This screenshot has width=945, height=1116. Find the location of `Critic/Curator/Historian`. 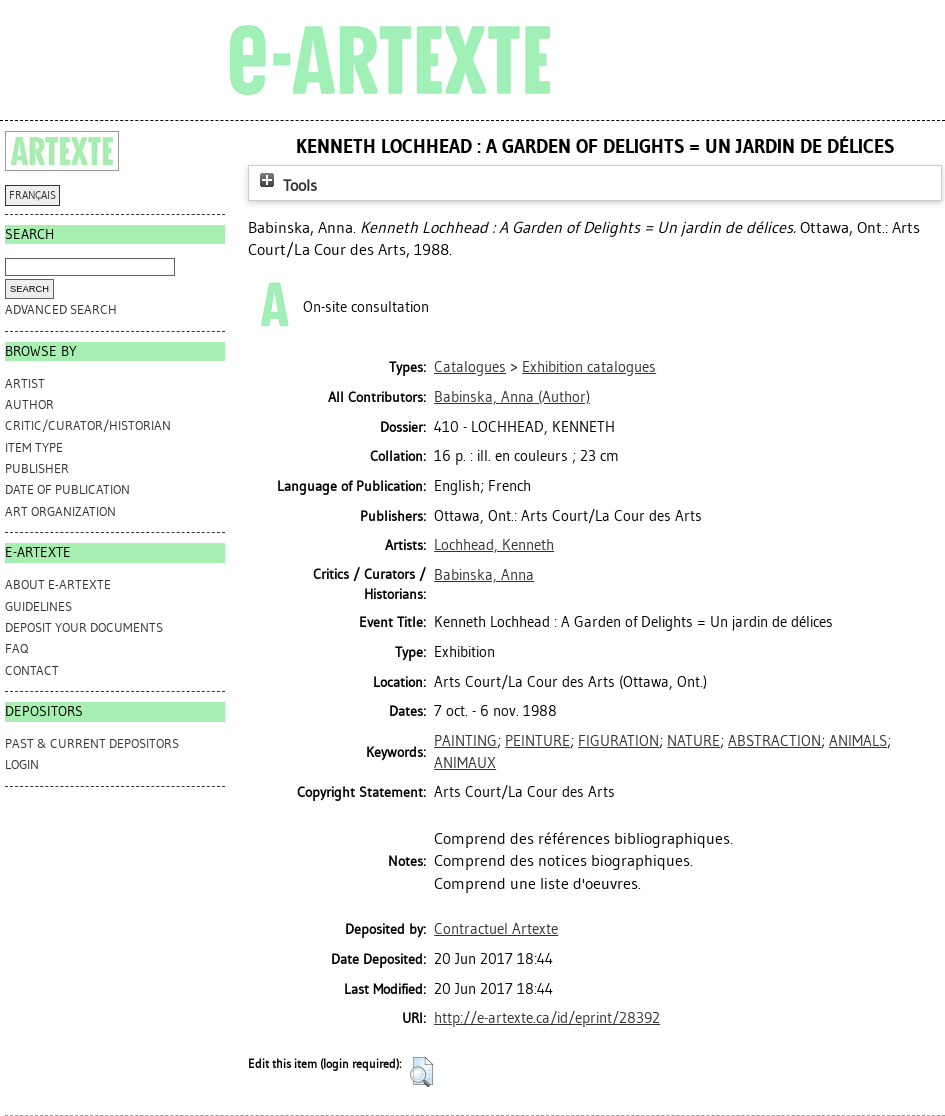

Critic/Curator/Historian is located at coordinates (88, 425).